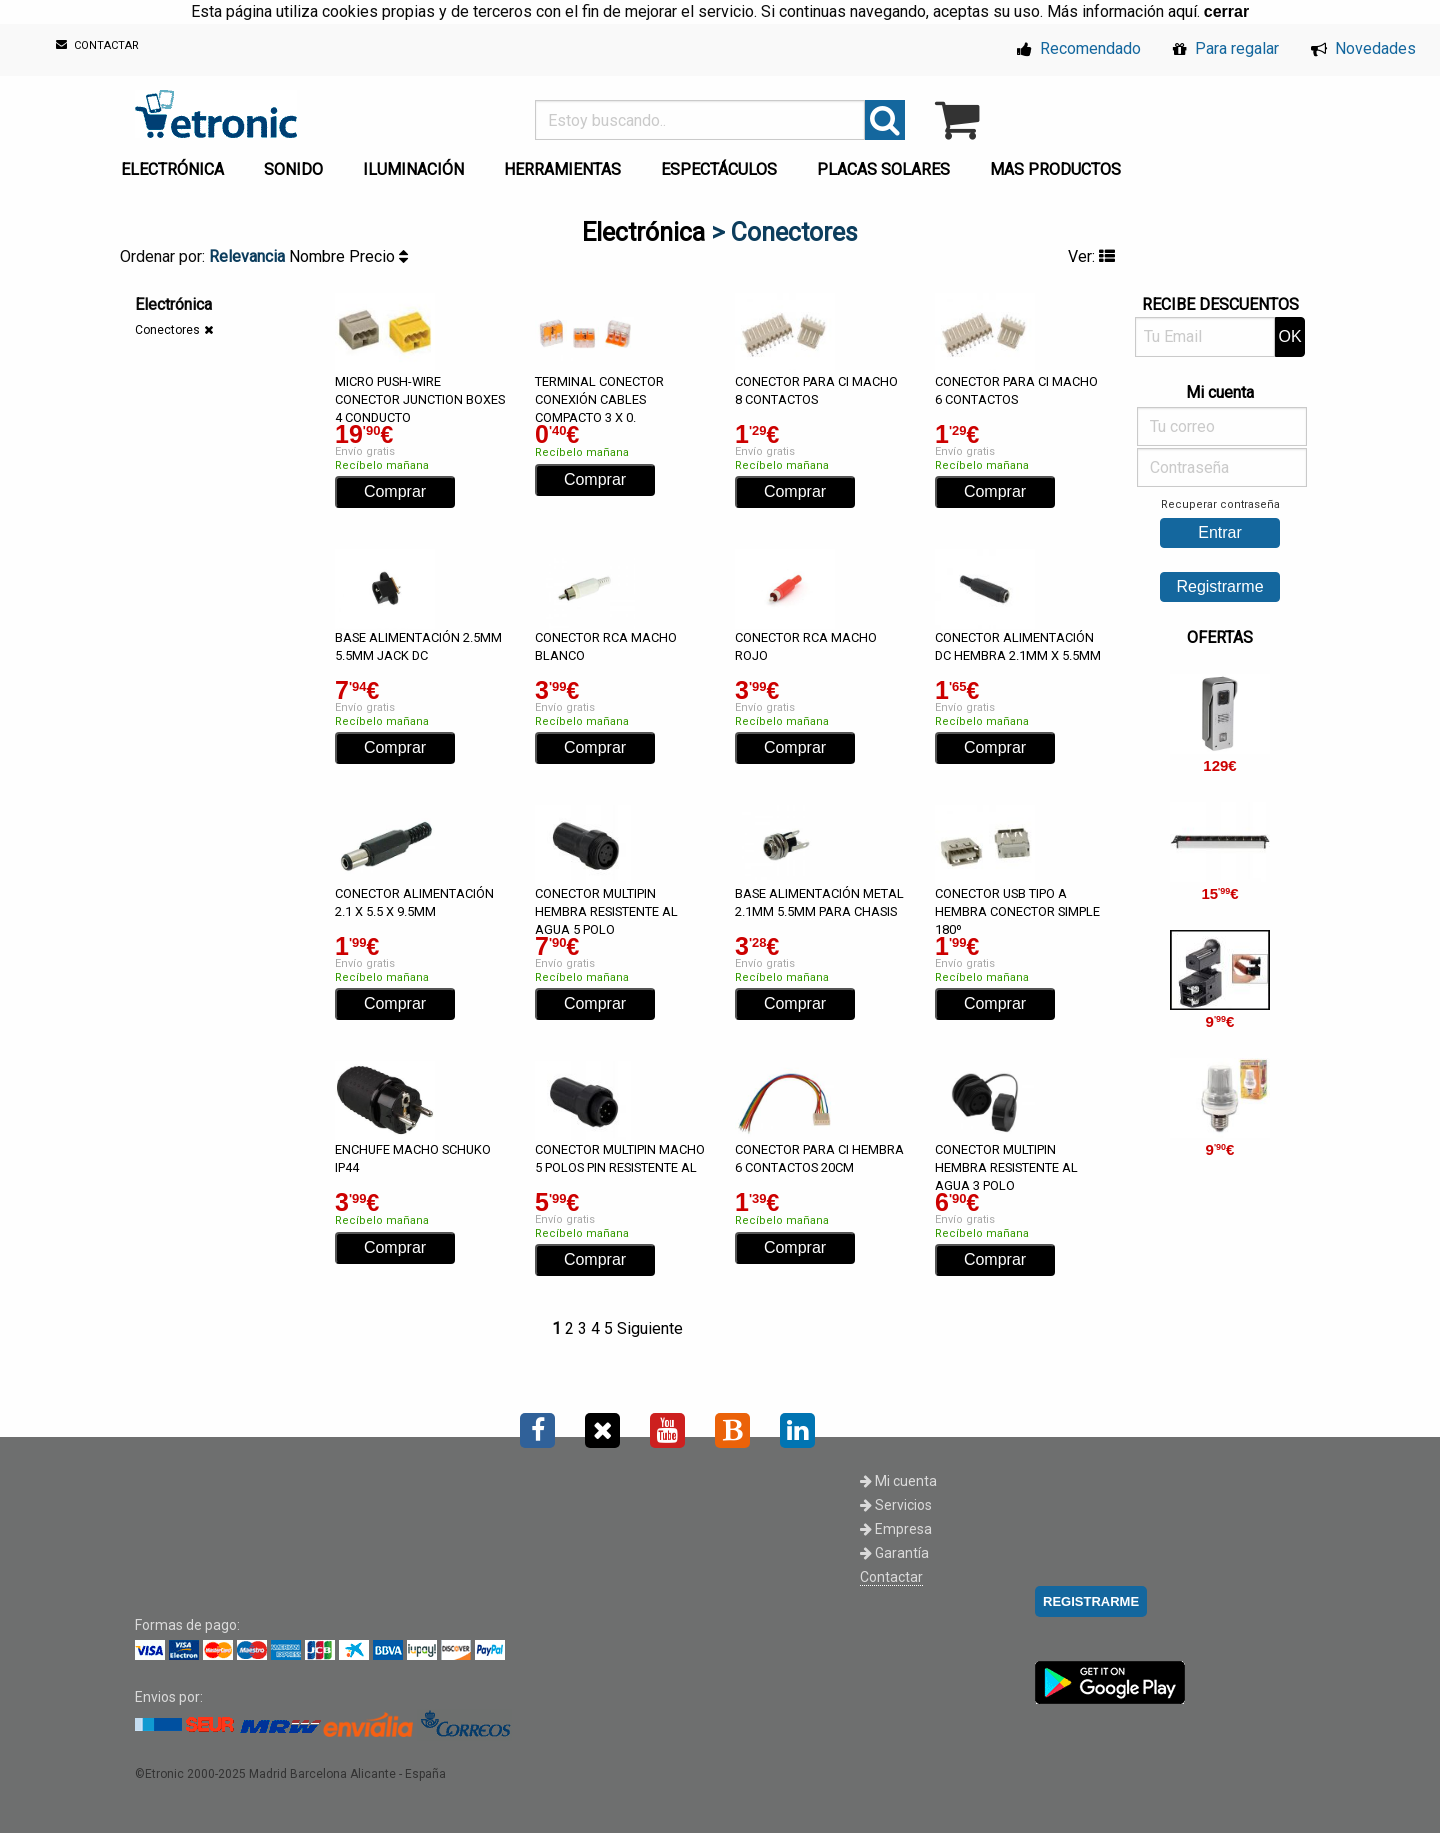 Image resolution: width=1440 pixels, height=1833 pixels. I want to click on Conectores, so click(167, 330).